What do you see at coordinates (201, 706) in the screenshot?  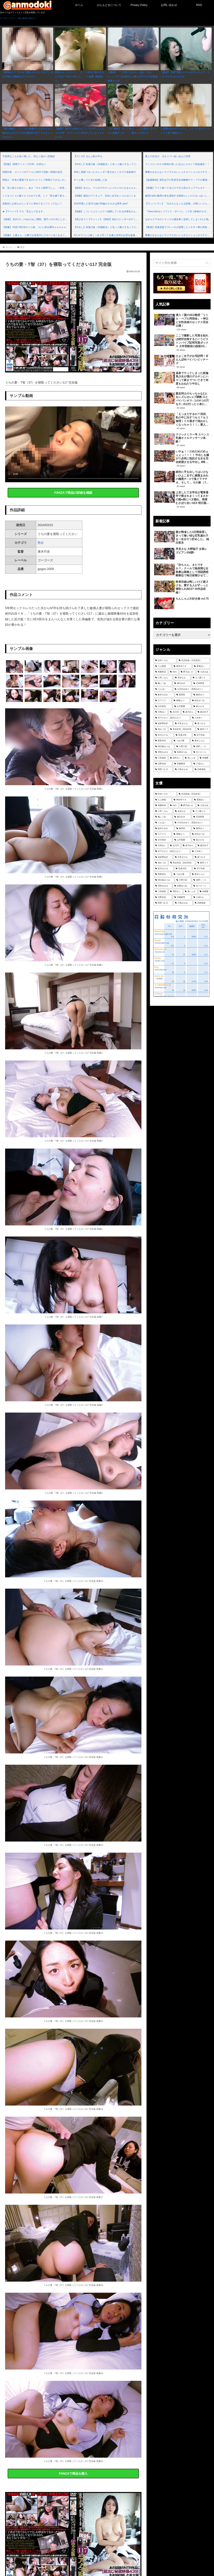 I see `[凪ひかる (75個の項目)]` at bounding box center [201, 706].